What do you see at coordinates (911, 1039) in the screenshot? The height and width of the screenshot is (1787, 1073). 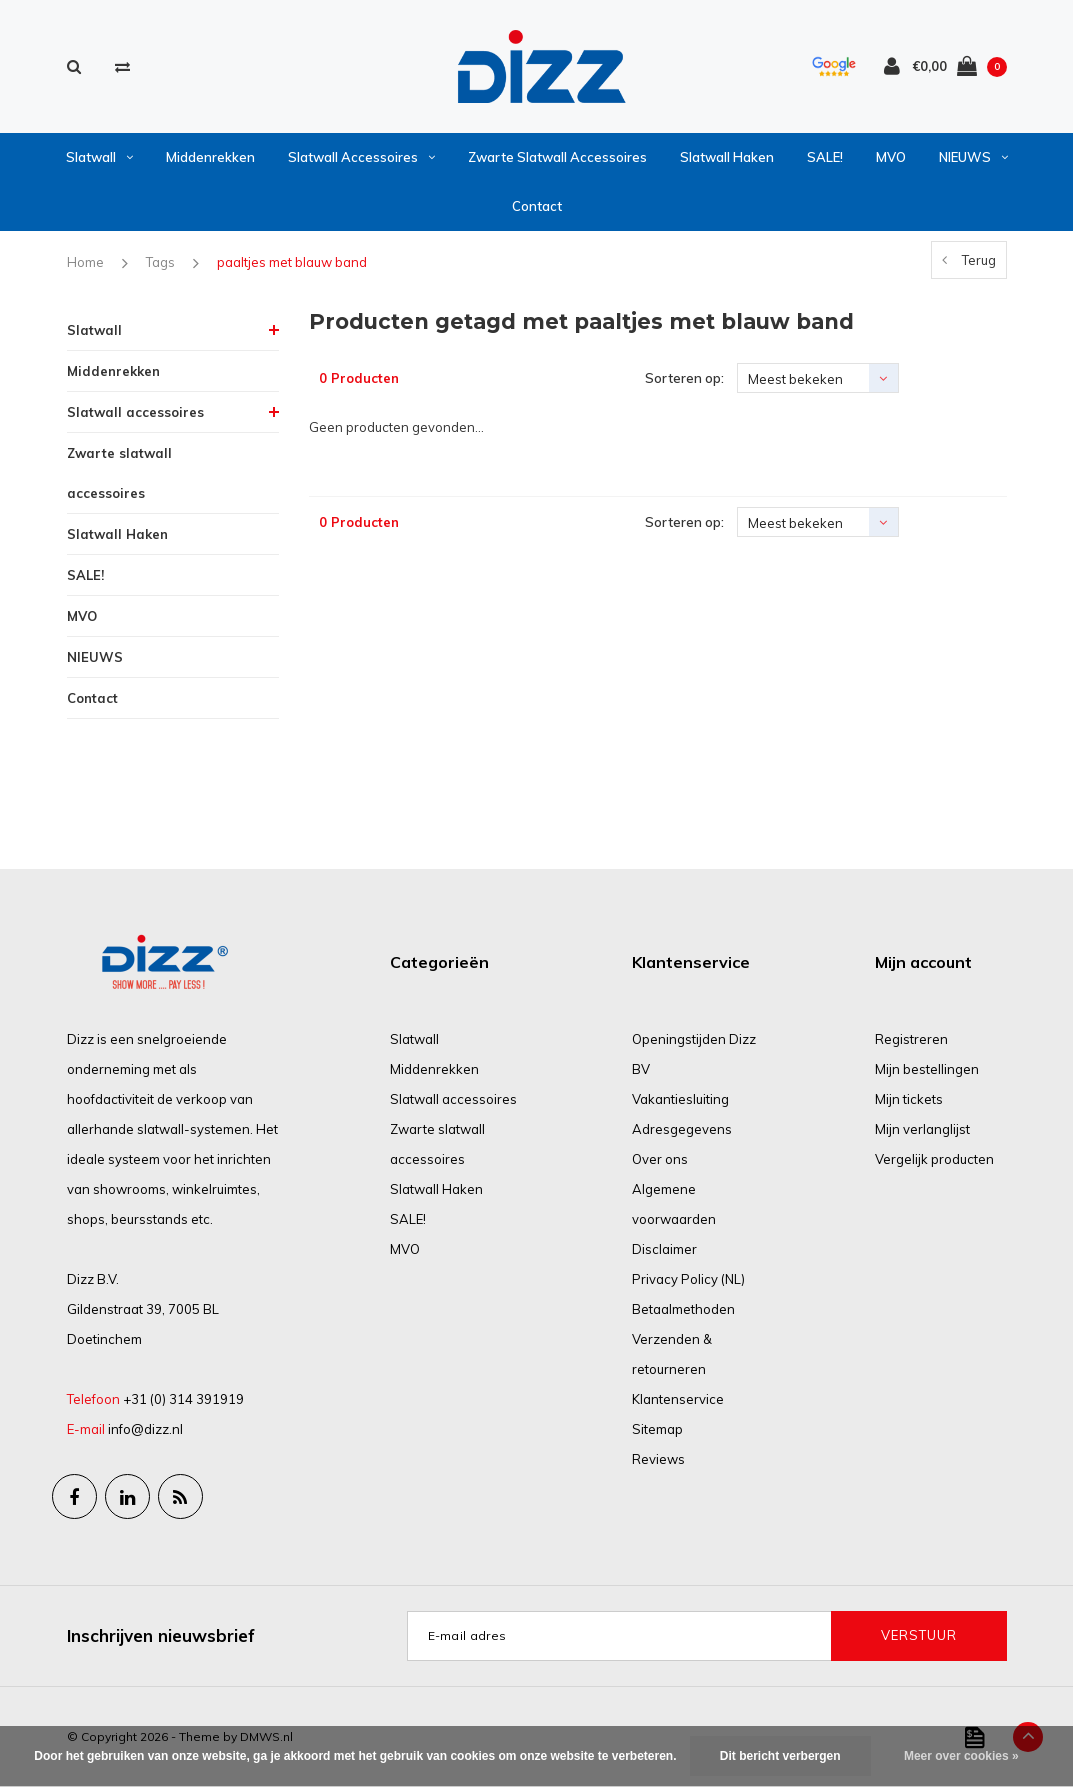 I see `Registreren` at bounding box center [911, 1039].